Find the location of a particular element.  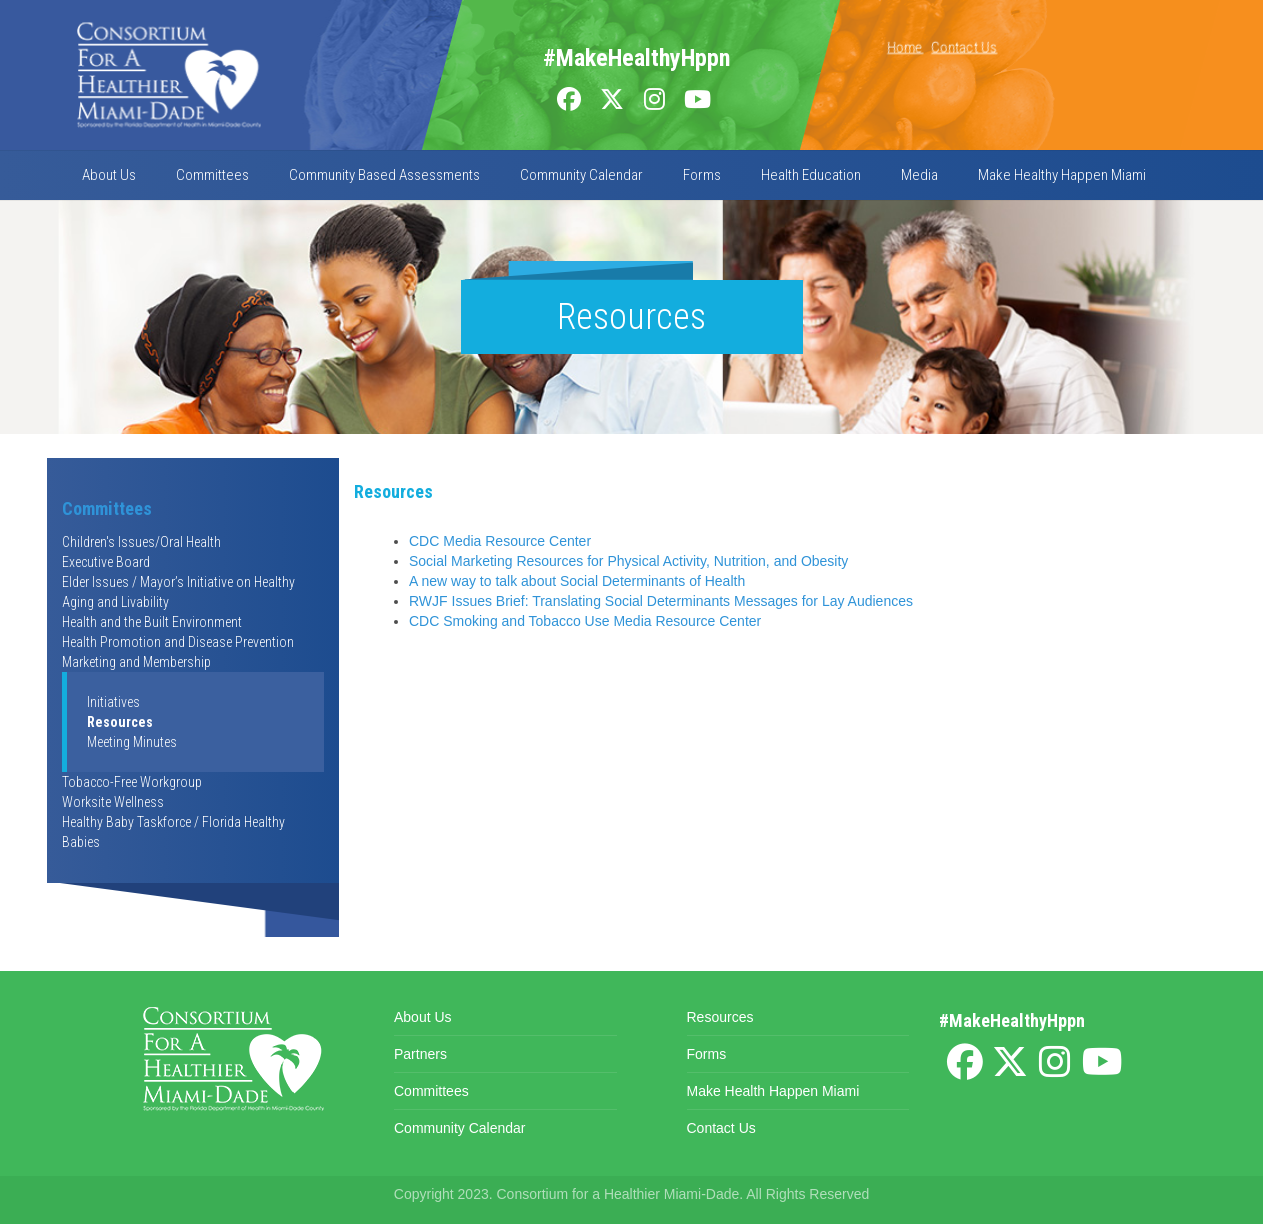

Tobacco-Free Workgroup is located at coordinates (132, 782).